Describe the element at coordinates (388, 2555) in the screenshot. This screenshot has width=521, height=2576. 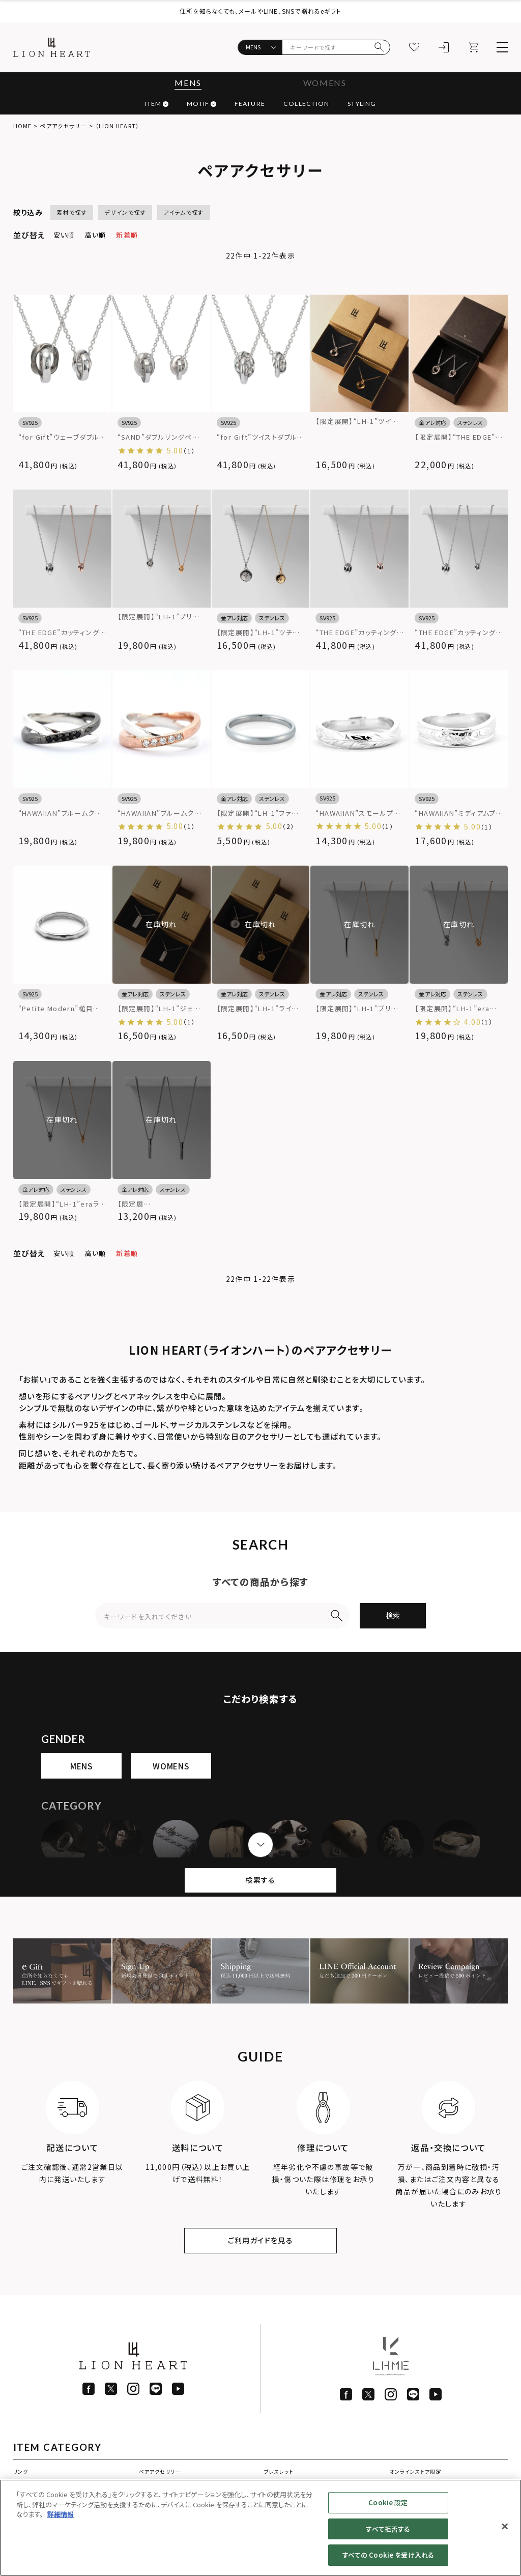
I see `すべての Cookie を受け入れる` at that location.